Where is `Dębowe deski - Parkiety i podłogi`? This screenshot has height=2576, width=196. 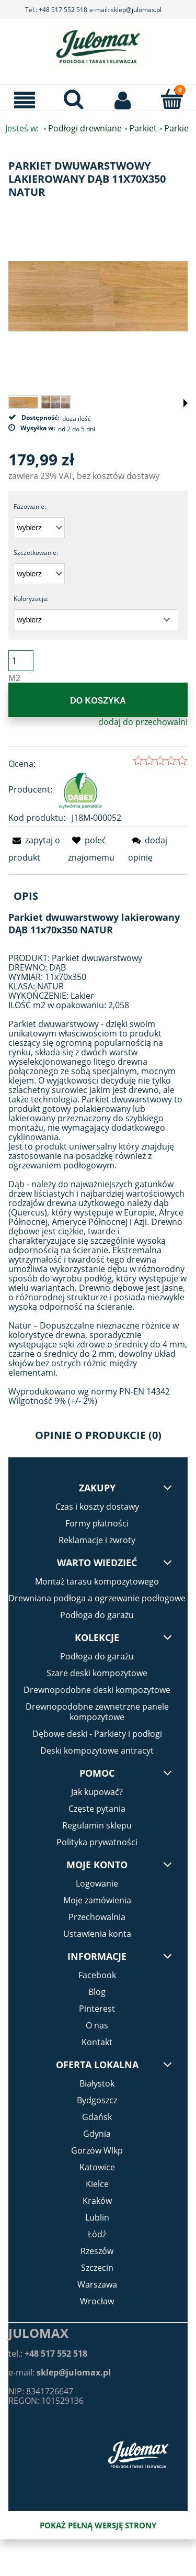 Dębowe deski - Parkiety i podłogi is located at coordinates (97, 1733).